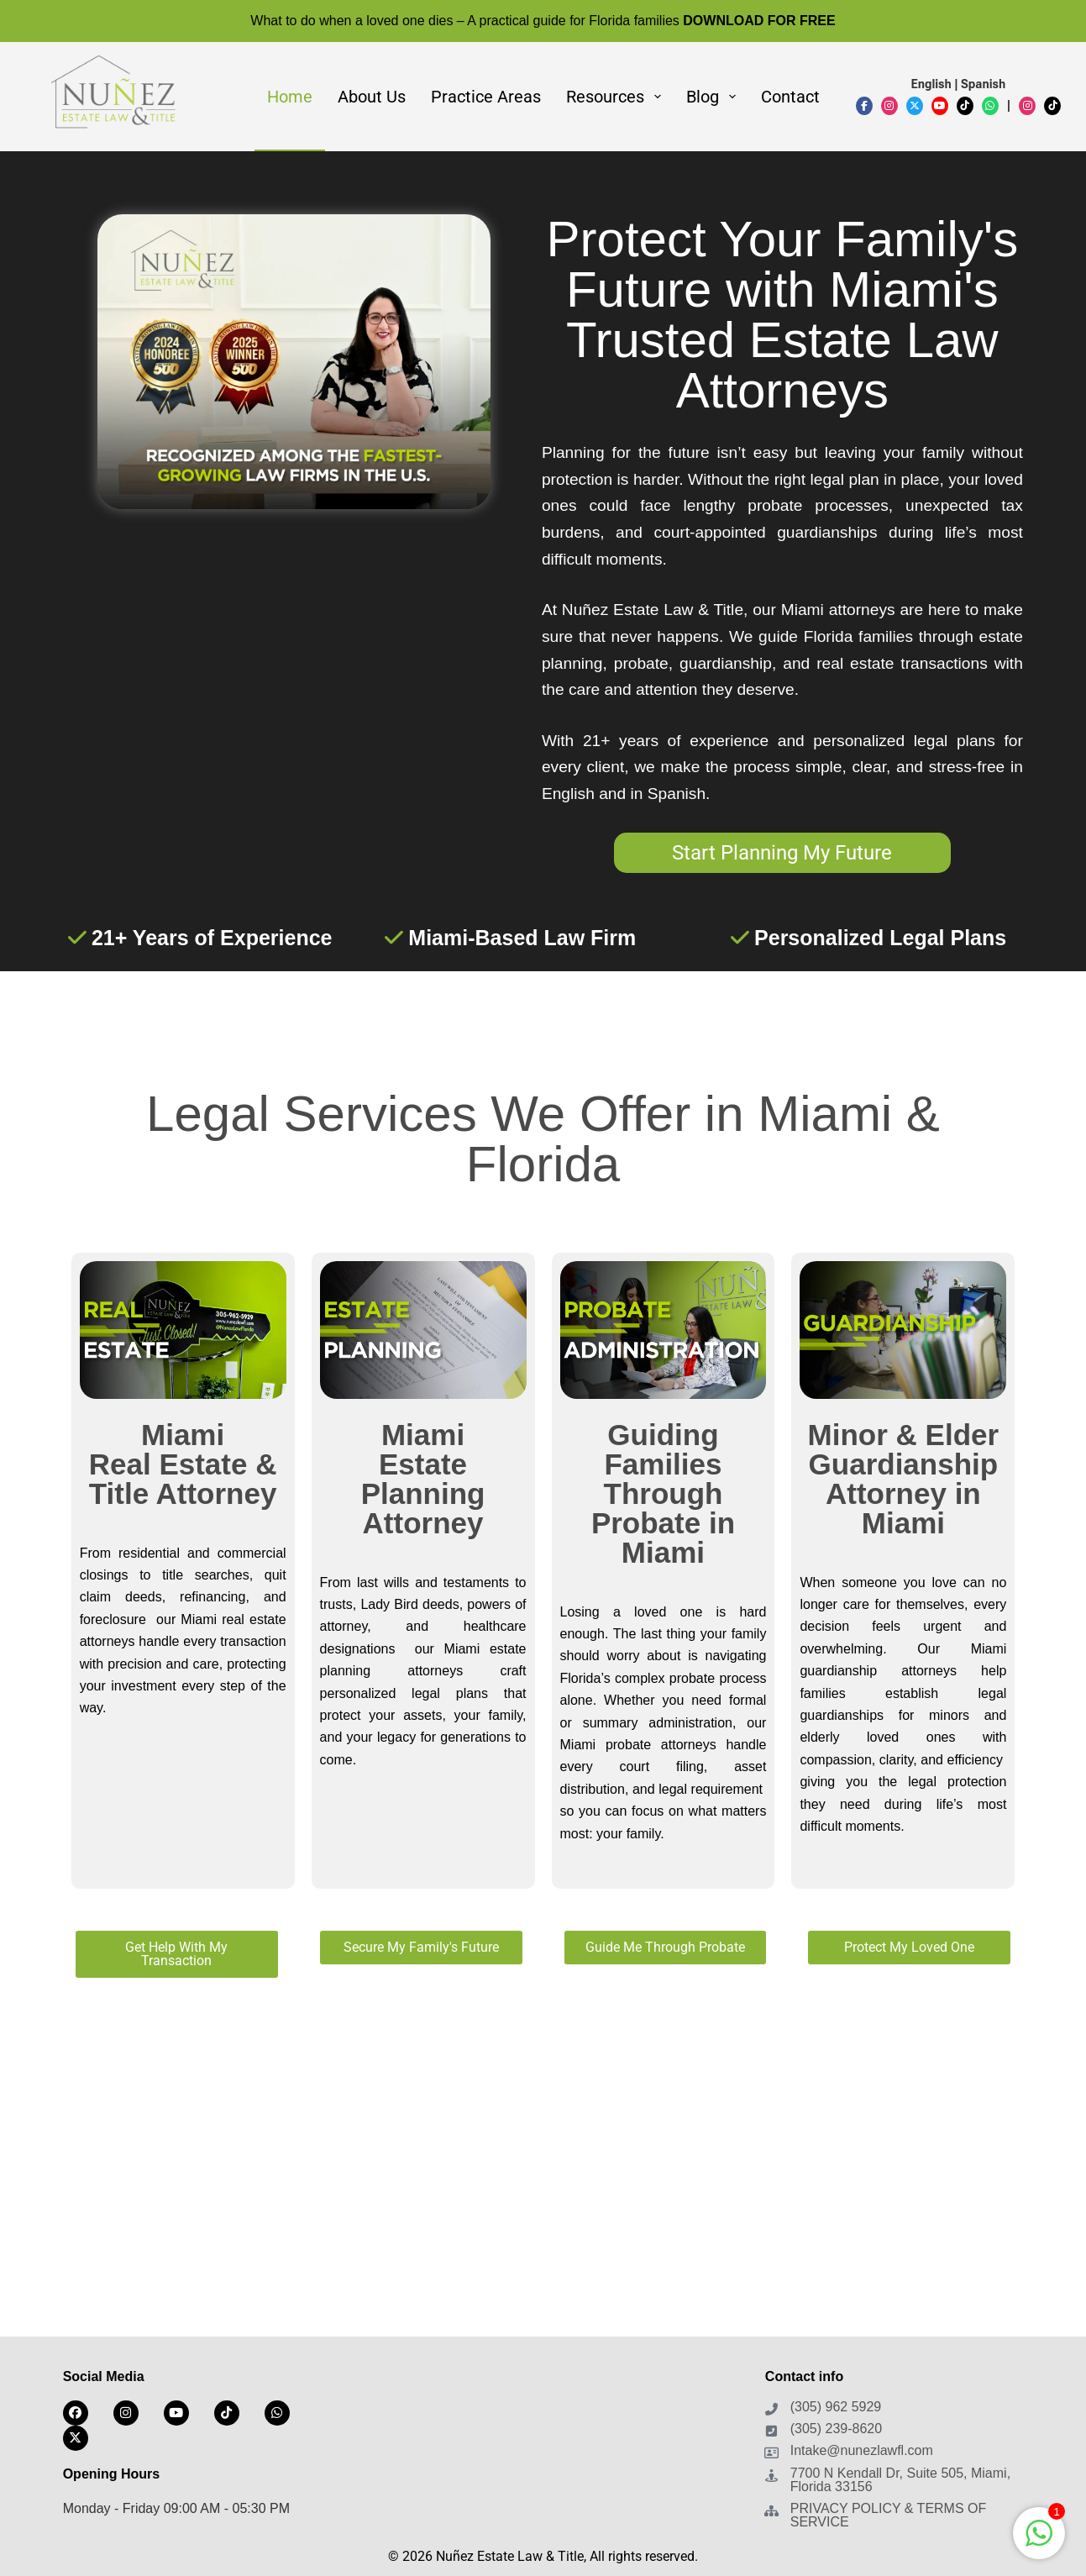  I want to click on PRIVACY POLICY & TERMS OF SERVICE, so click(888, 2515).